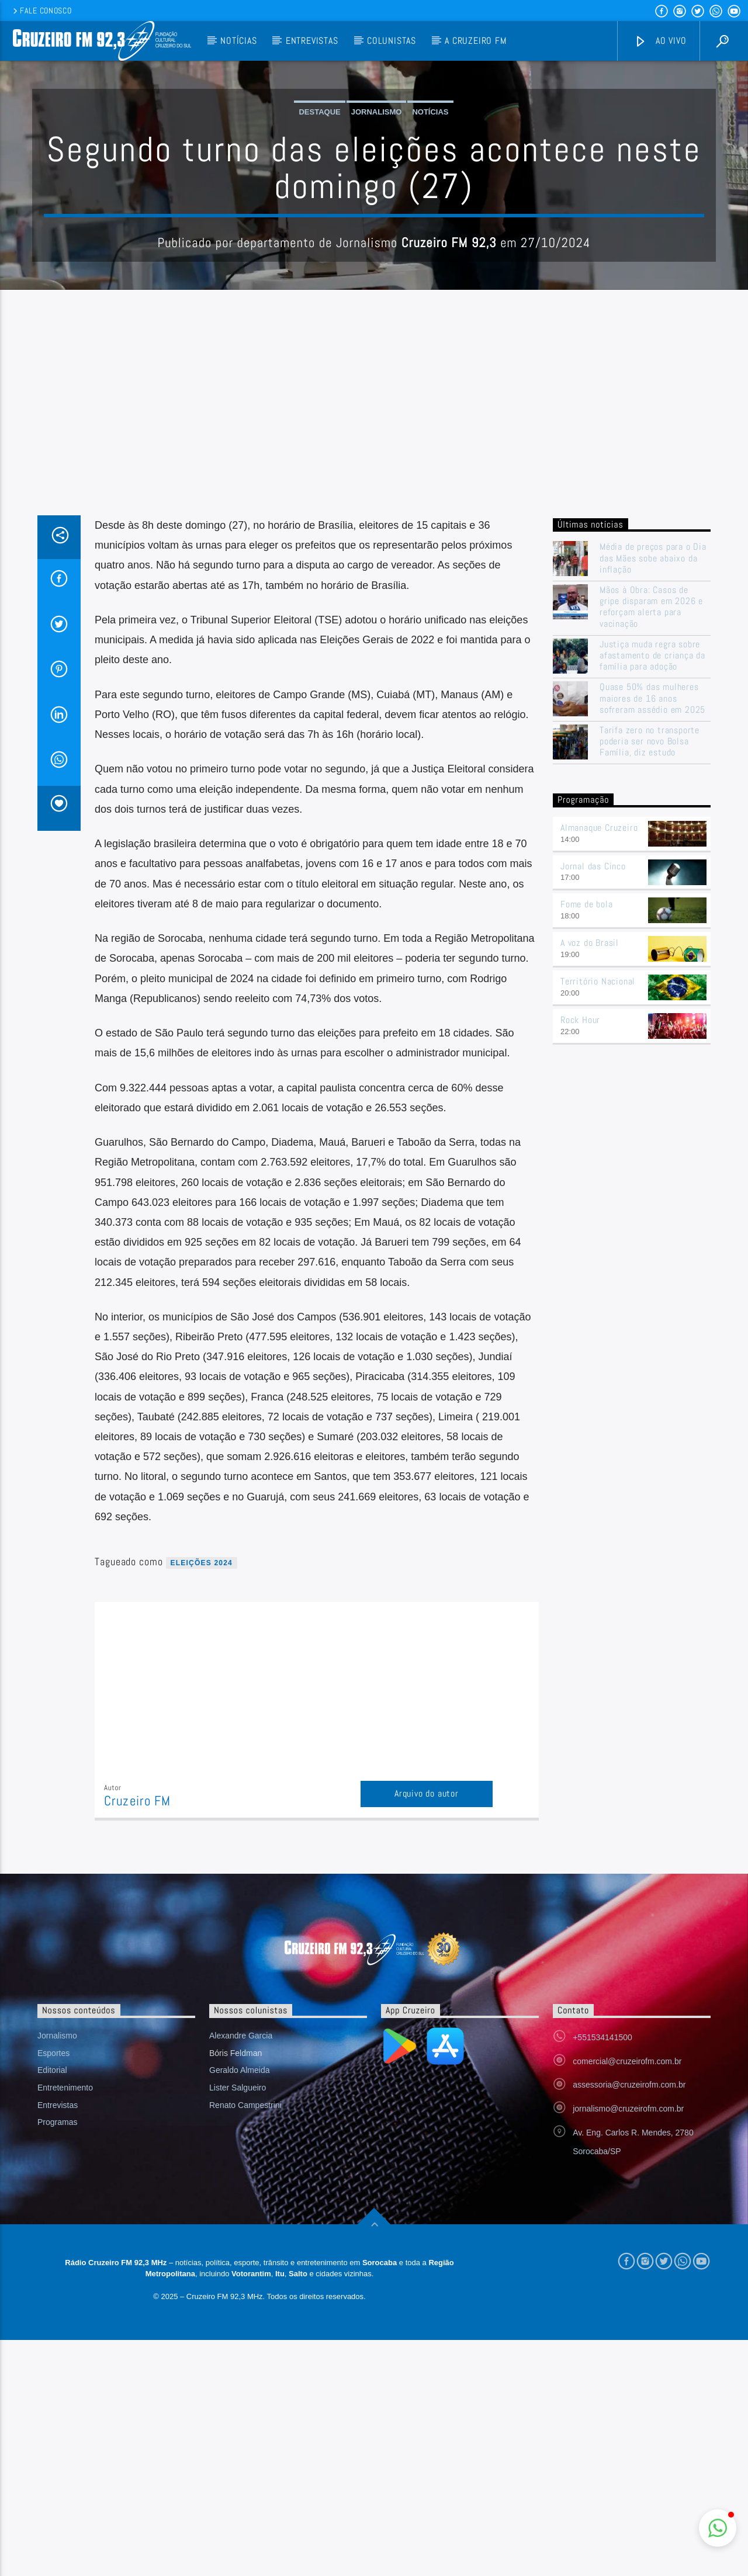 Image resolution: width=748 pixels, height=2576 pixels. What do you see at coordinates (653, 794) in the screenshot?
I see `Média de preços para o Dia das Mães sobe abaixo da inflação` at bounding box center [653, 794].